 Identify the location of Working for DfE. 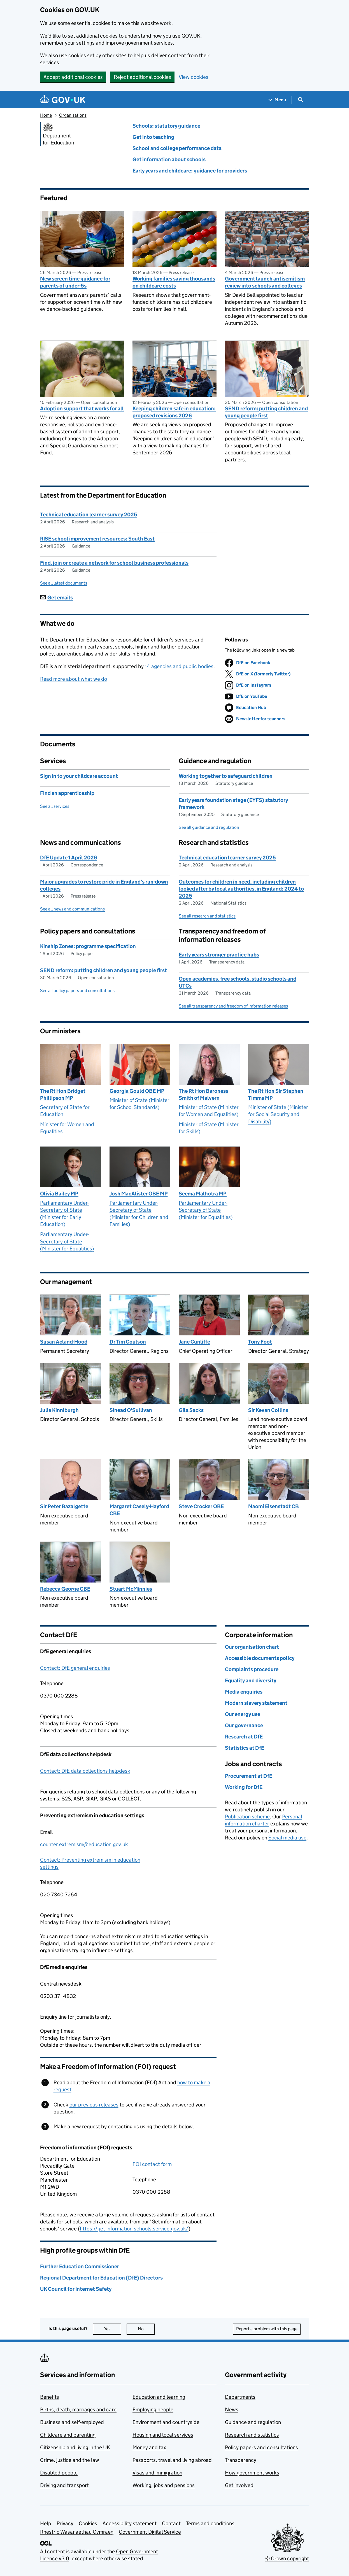
(243, 1787).